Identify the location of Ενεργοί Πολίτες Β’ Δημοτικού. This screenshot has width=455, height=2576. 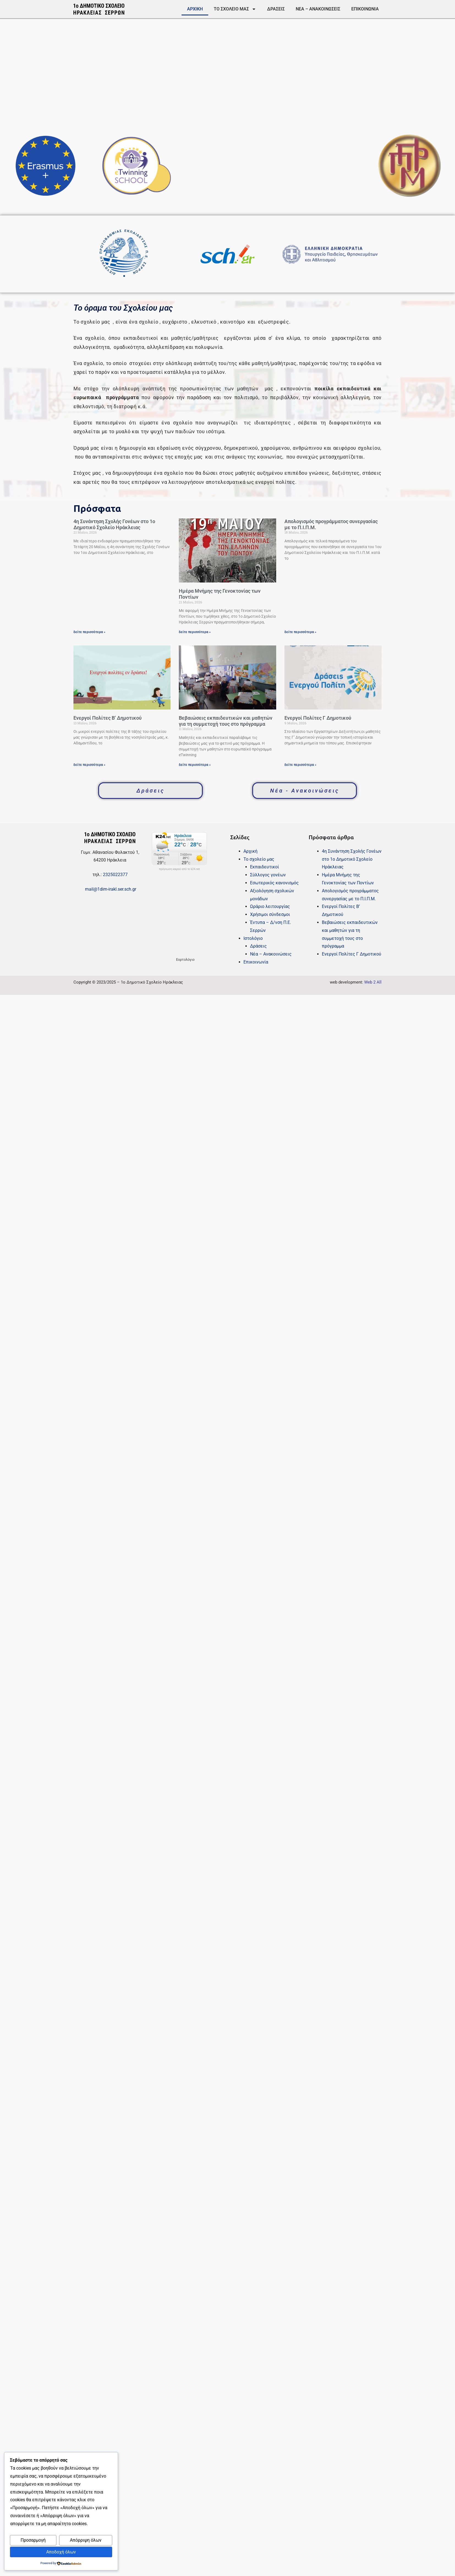
(107, 718).